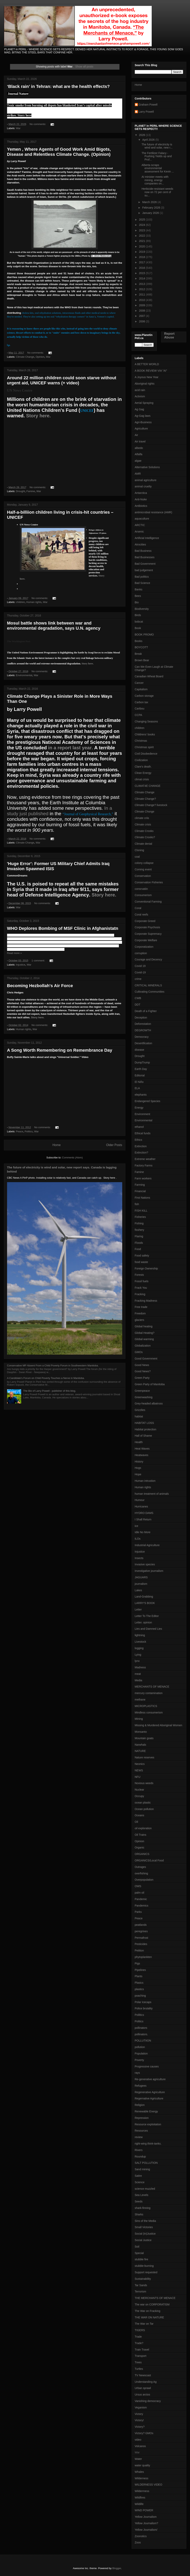 The height and width of the screenshot is (2576, 190). I want to click on NATURE, so click(140, 1751).